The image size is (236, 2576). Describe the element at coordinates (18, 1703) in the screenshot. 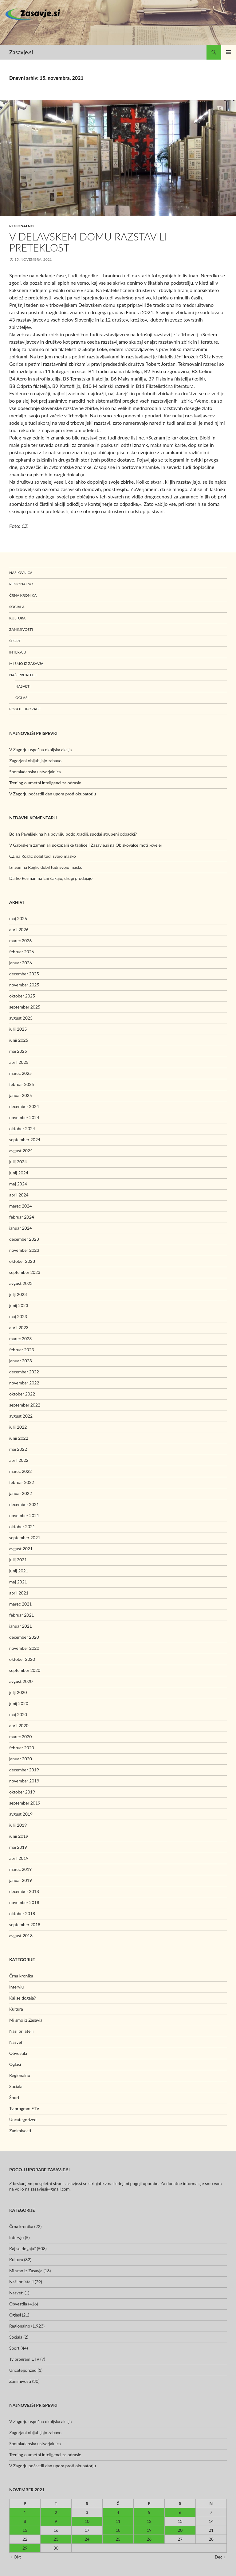

I see `junij 2020` at that location.